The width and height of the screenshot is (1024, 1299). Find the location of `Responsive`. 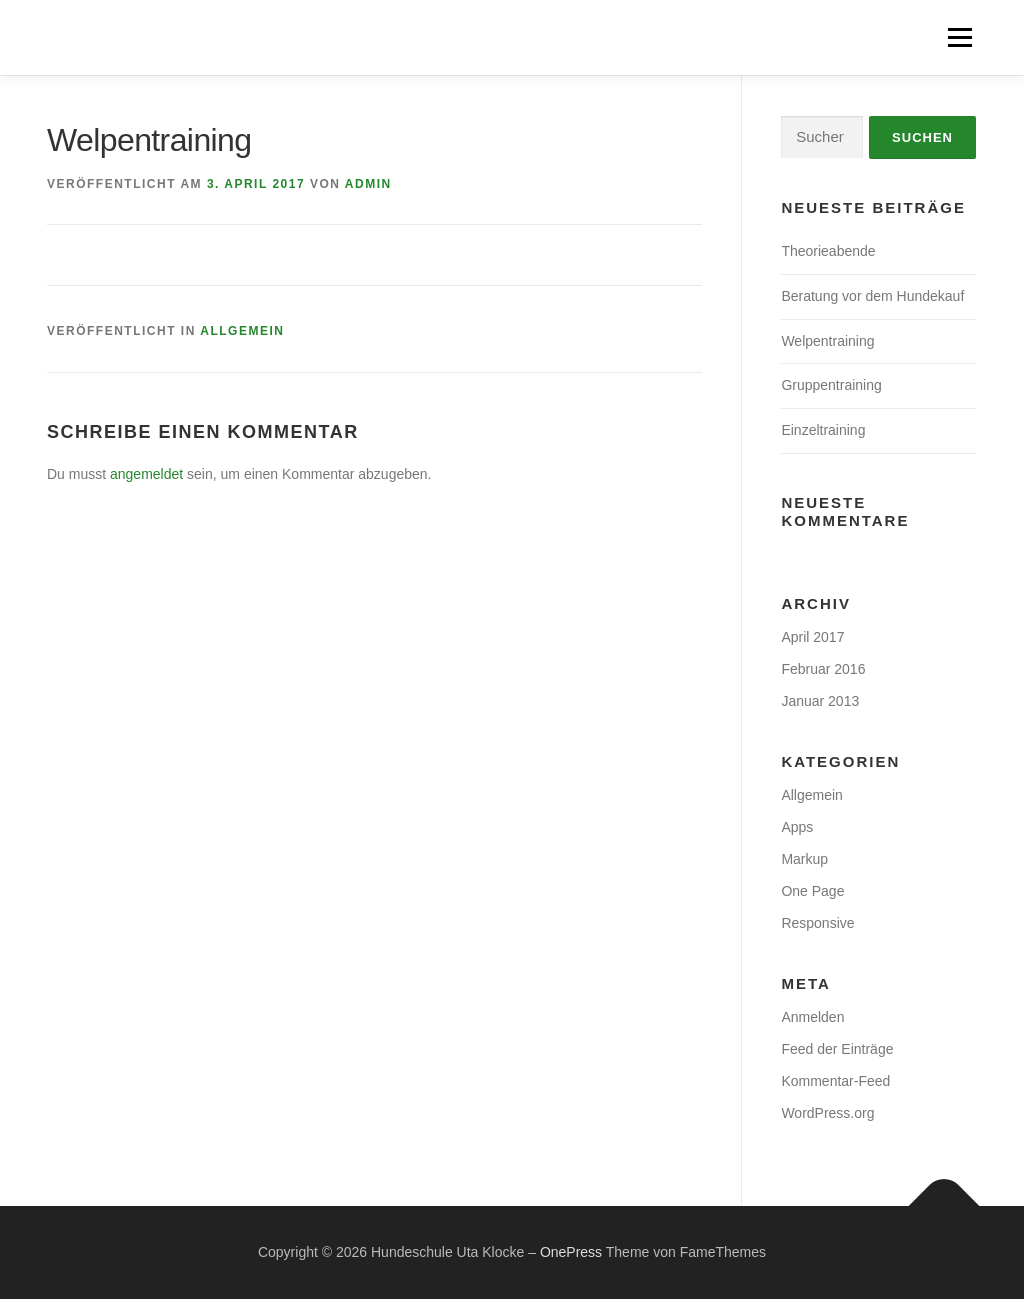

Responsive is located at coordinates (817, 923).